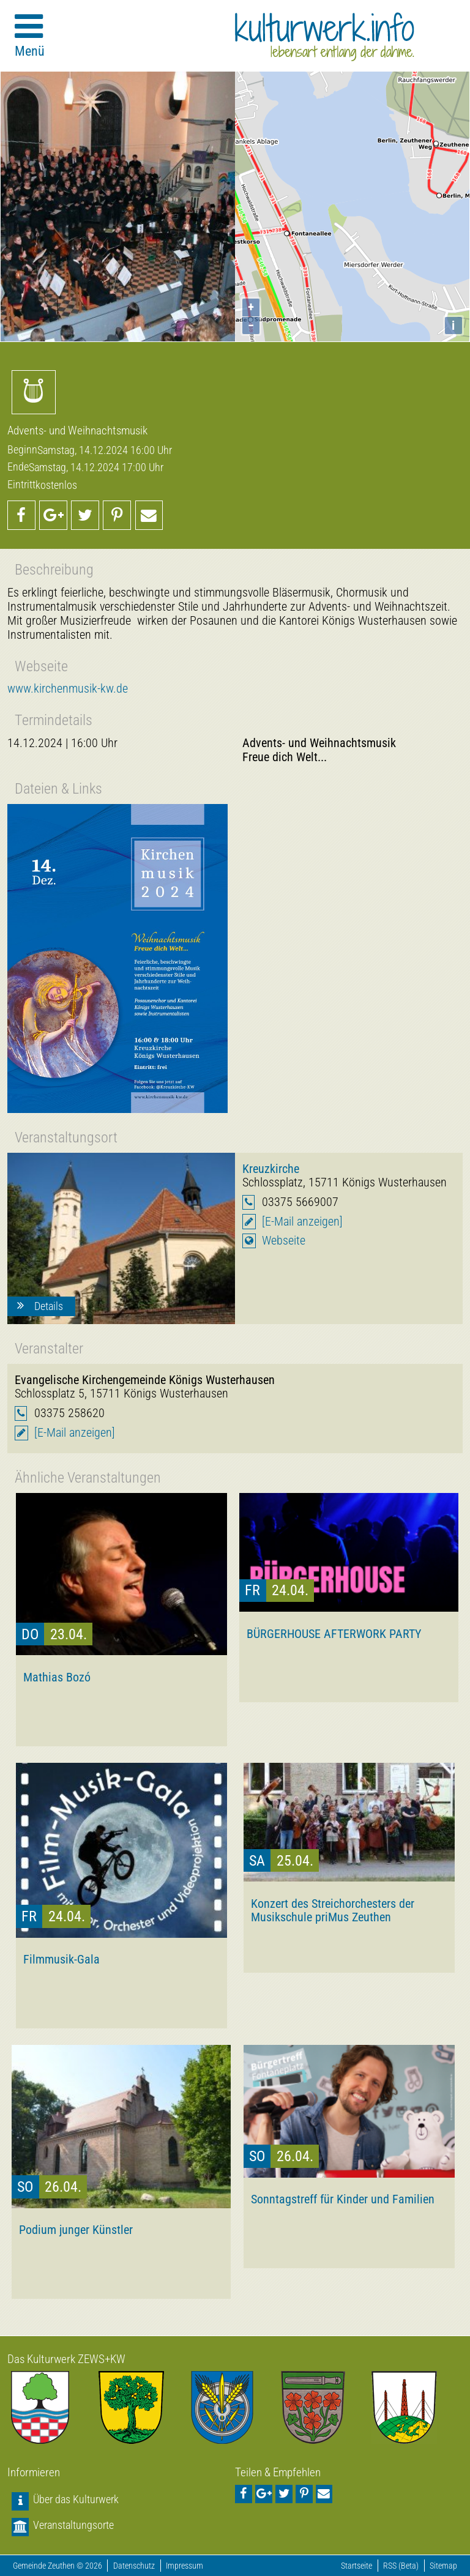  What do you see at coordinates (57, 1677) in the screenshot?
I see `Mathias Bozó` at bounding box center [57, 1677].